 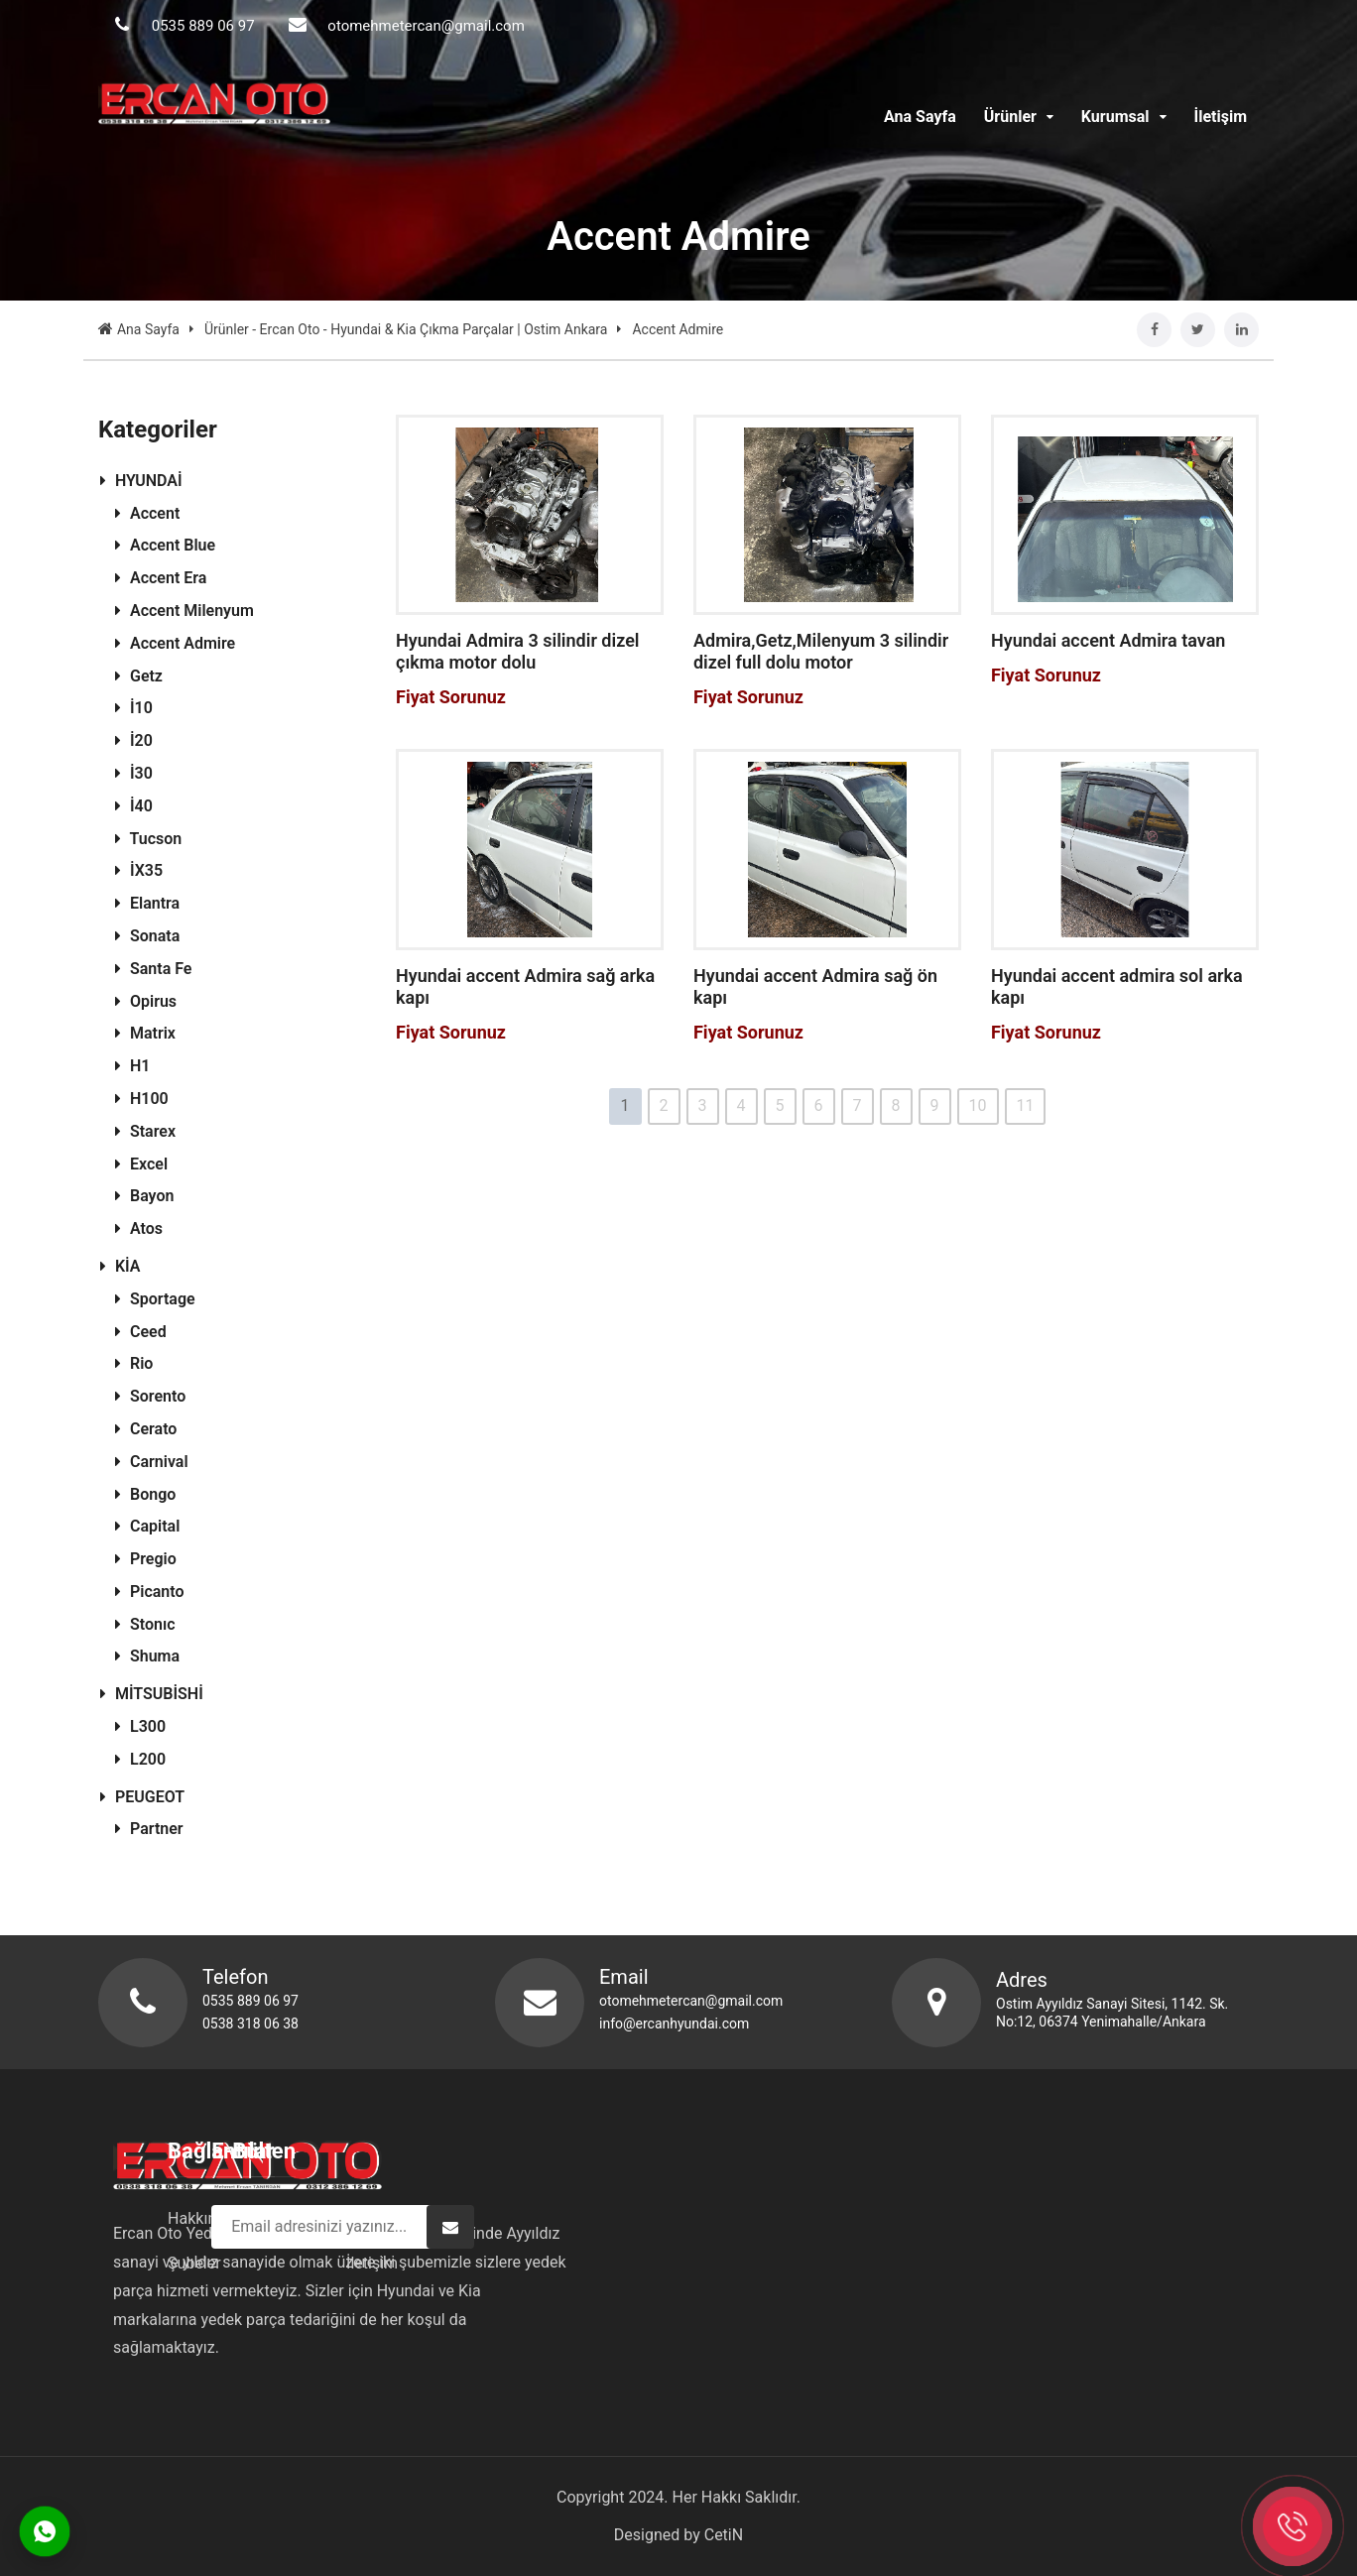 I want to click on İletişim, so click(x=1220, y=116).